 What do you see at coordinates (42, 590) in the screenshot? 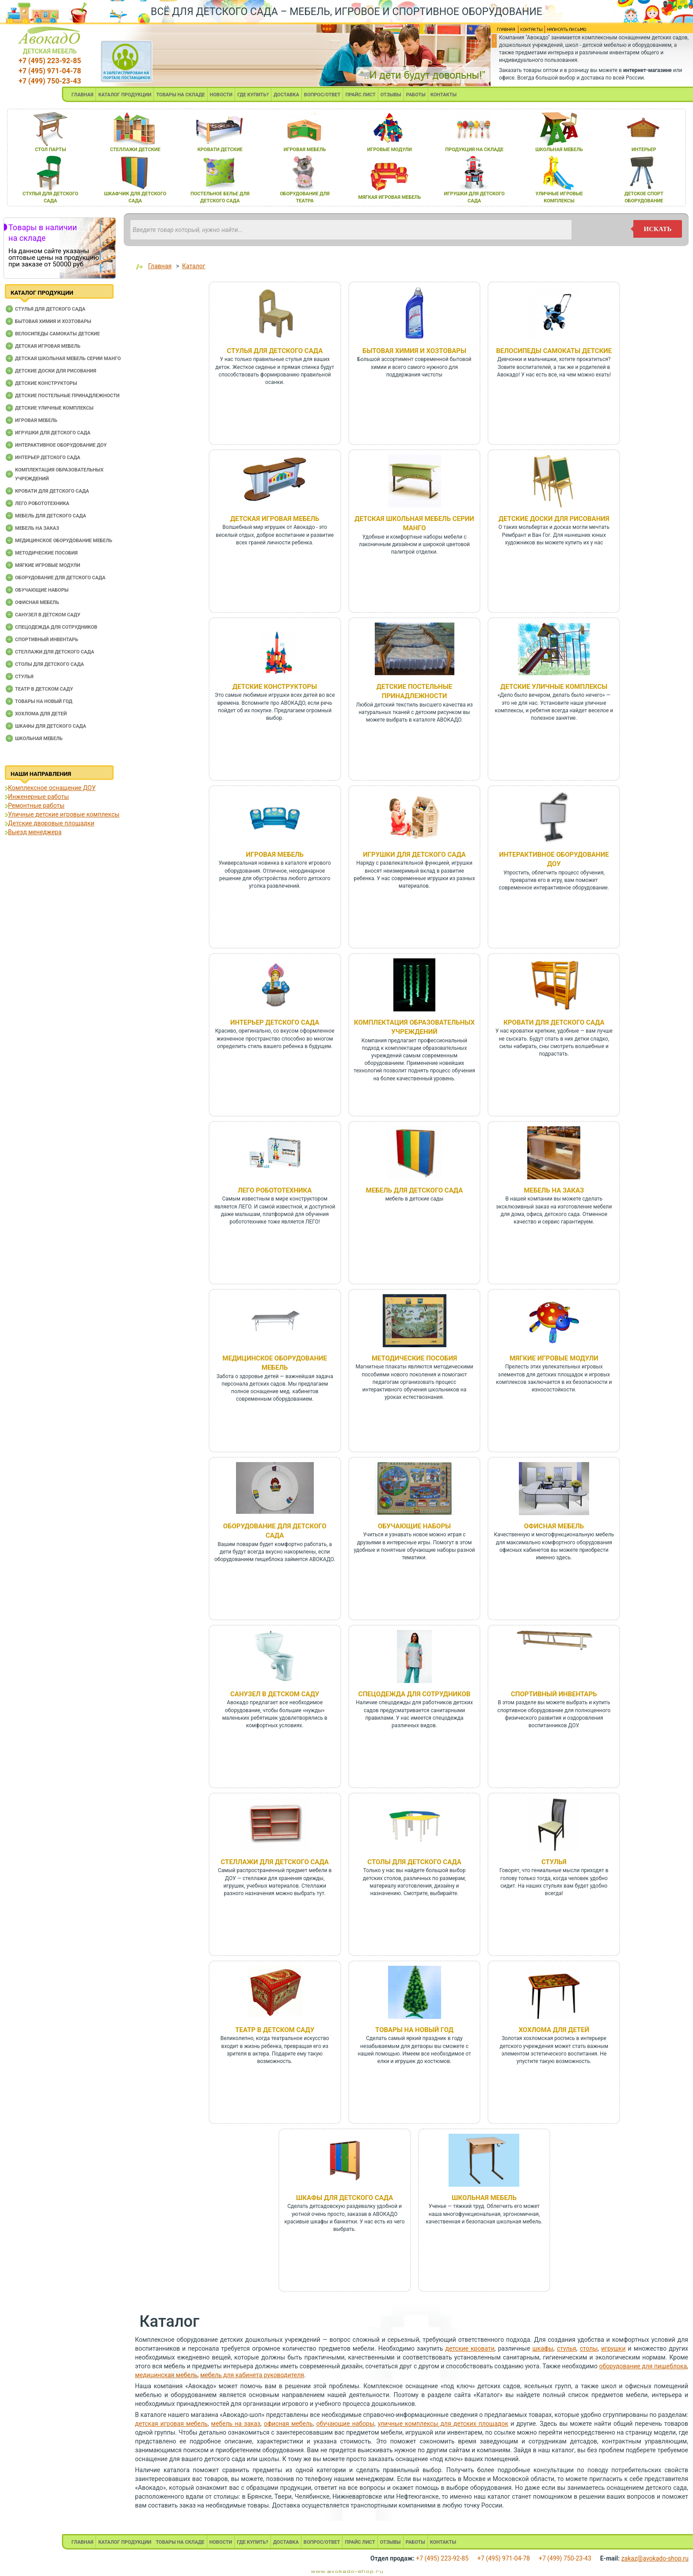
I see `Обучающие наборы` at bounding box center [42, 590].